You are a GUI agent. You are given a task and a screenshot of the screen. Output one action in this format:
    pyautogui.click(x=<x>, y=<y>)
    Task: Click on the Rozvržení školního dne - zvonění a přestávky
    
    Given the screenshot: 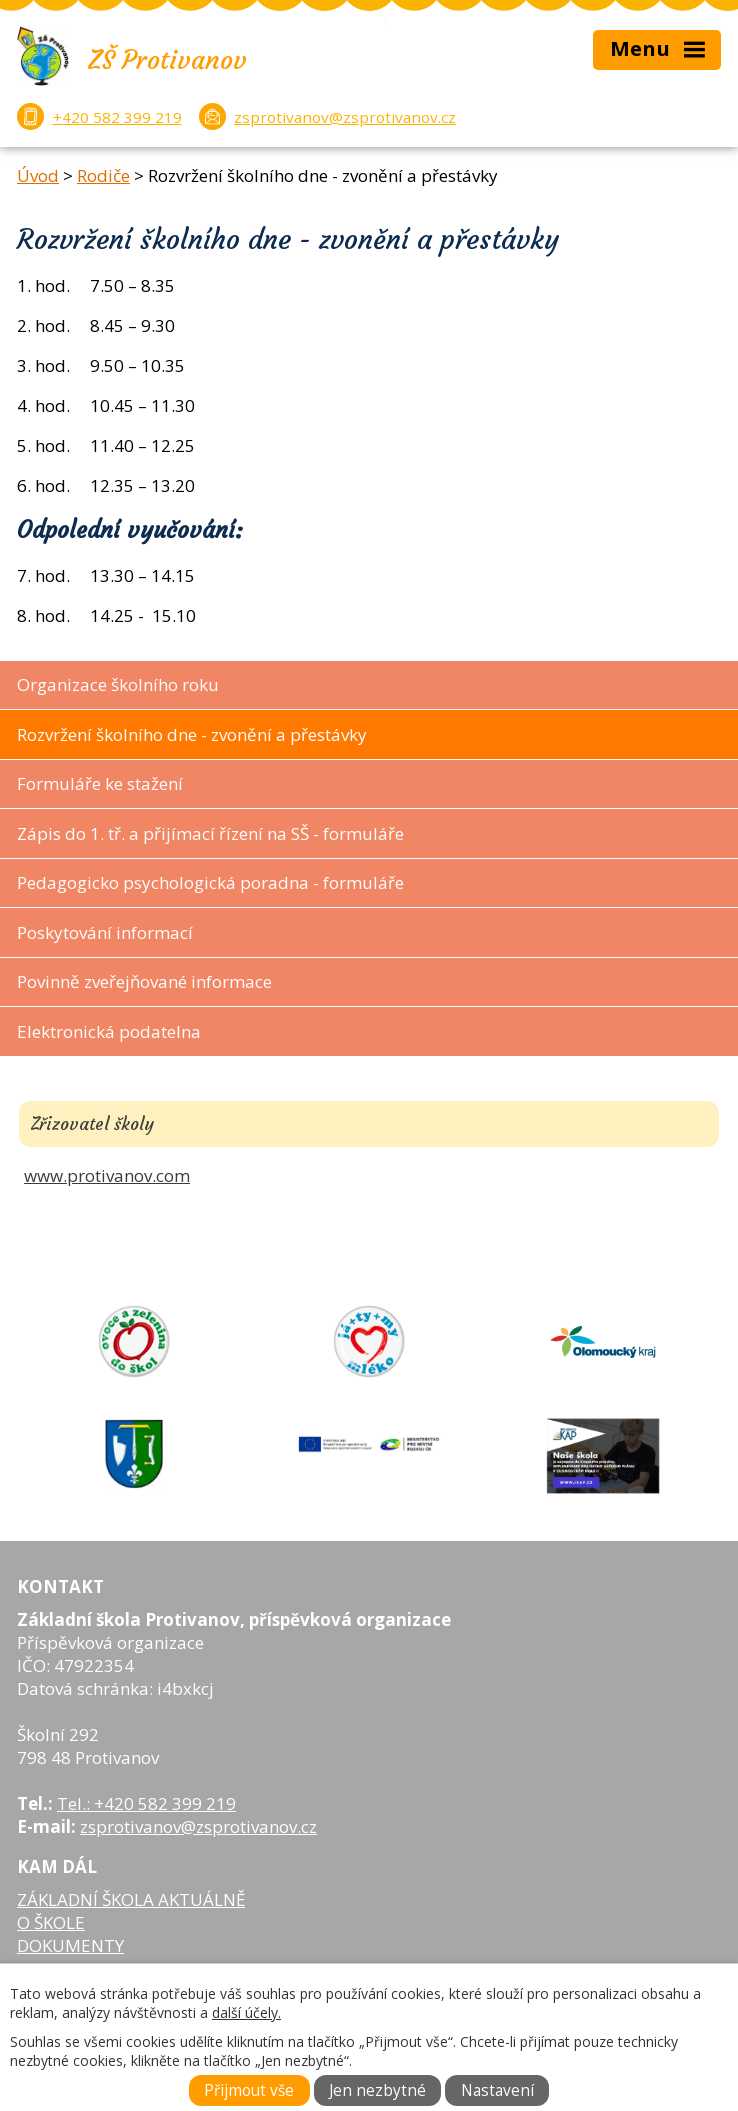 What is the action you would take?
    pyautogui.click(x=192, y=734)
    